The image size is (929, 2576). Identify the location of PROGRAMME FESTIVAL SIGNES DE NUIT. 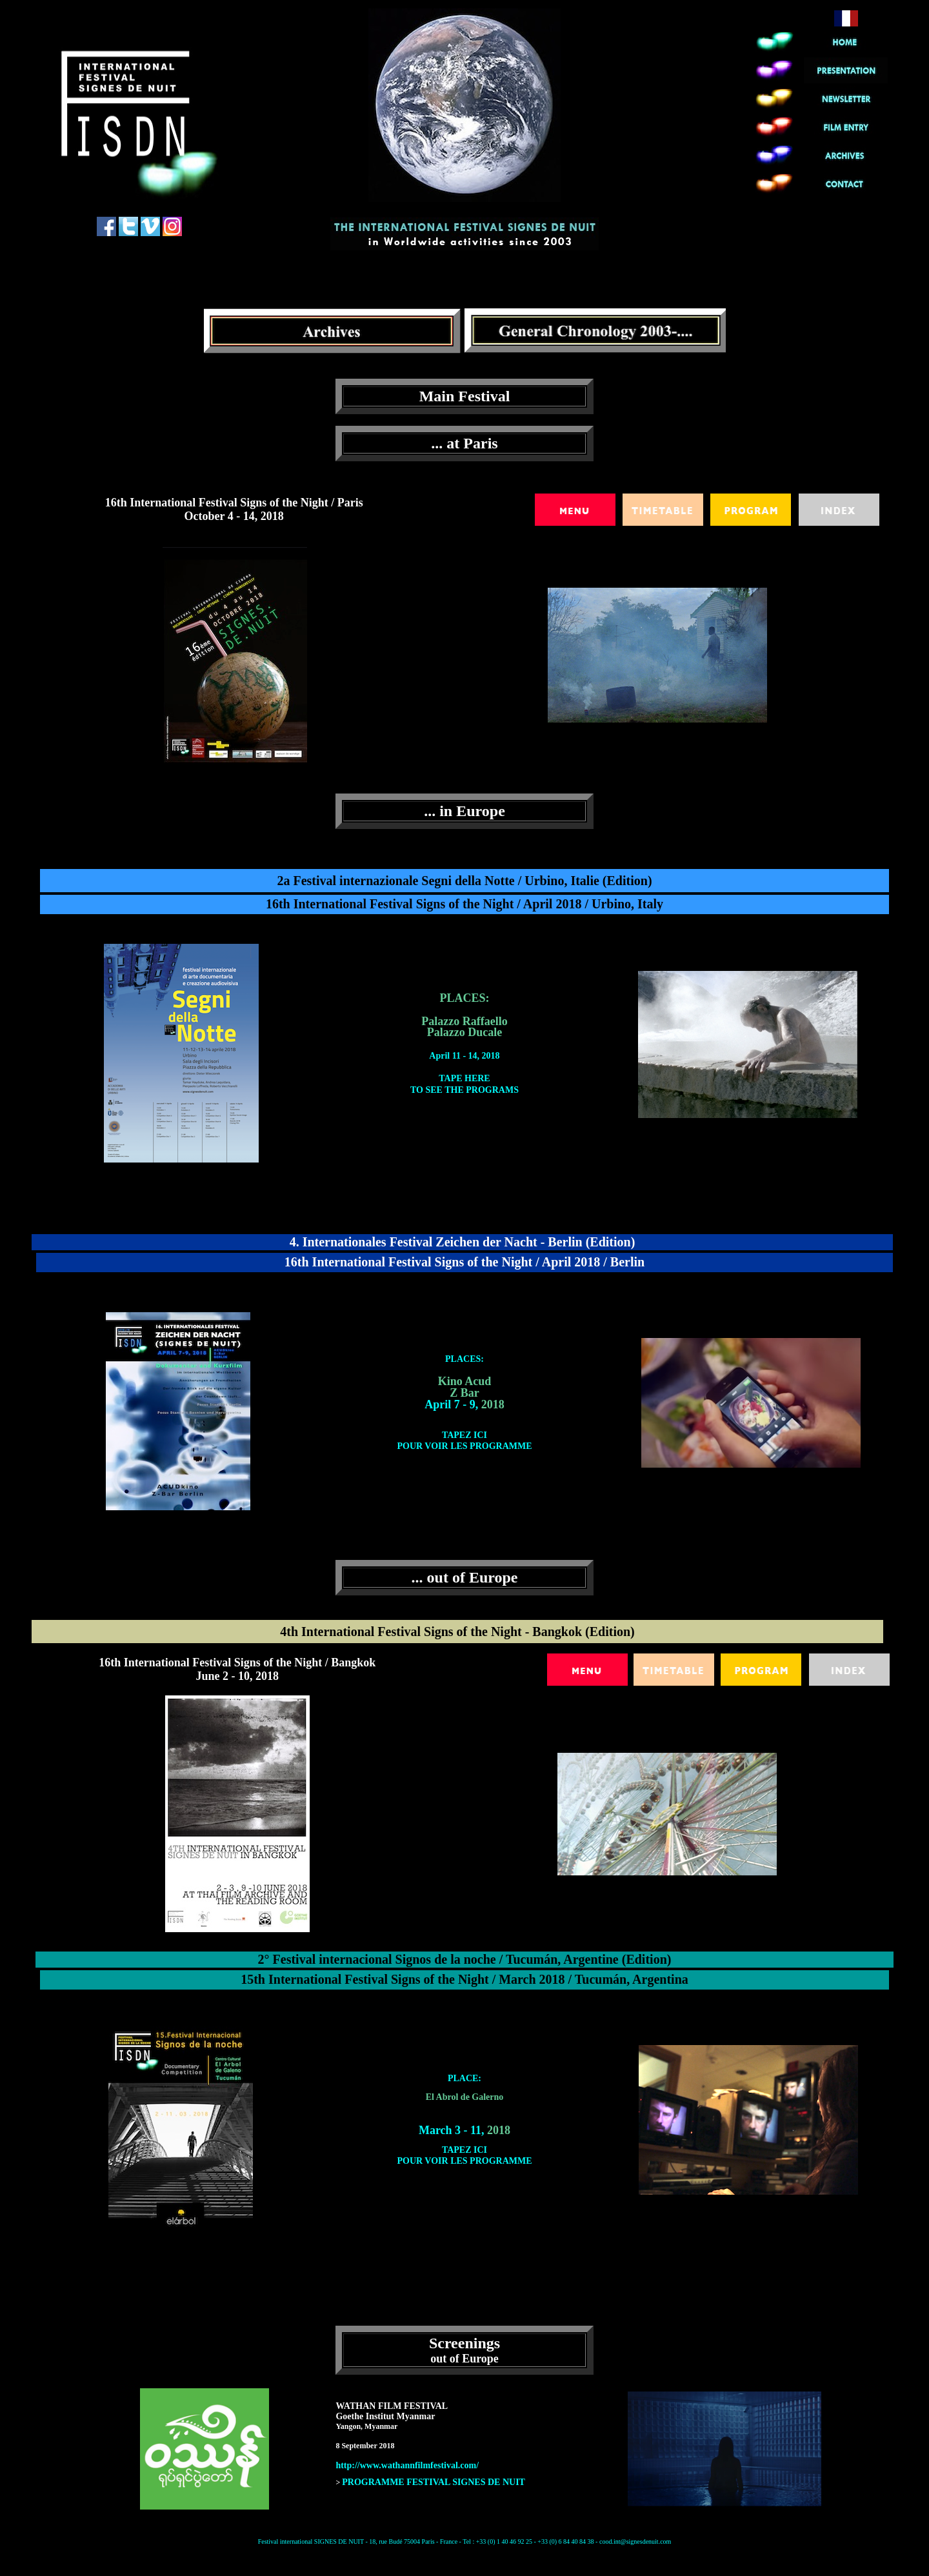
(433, 2482).